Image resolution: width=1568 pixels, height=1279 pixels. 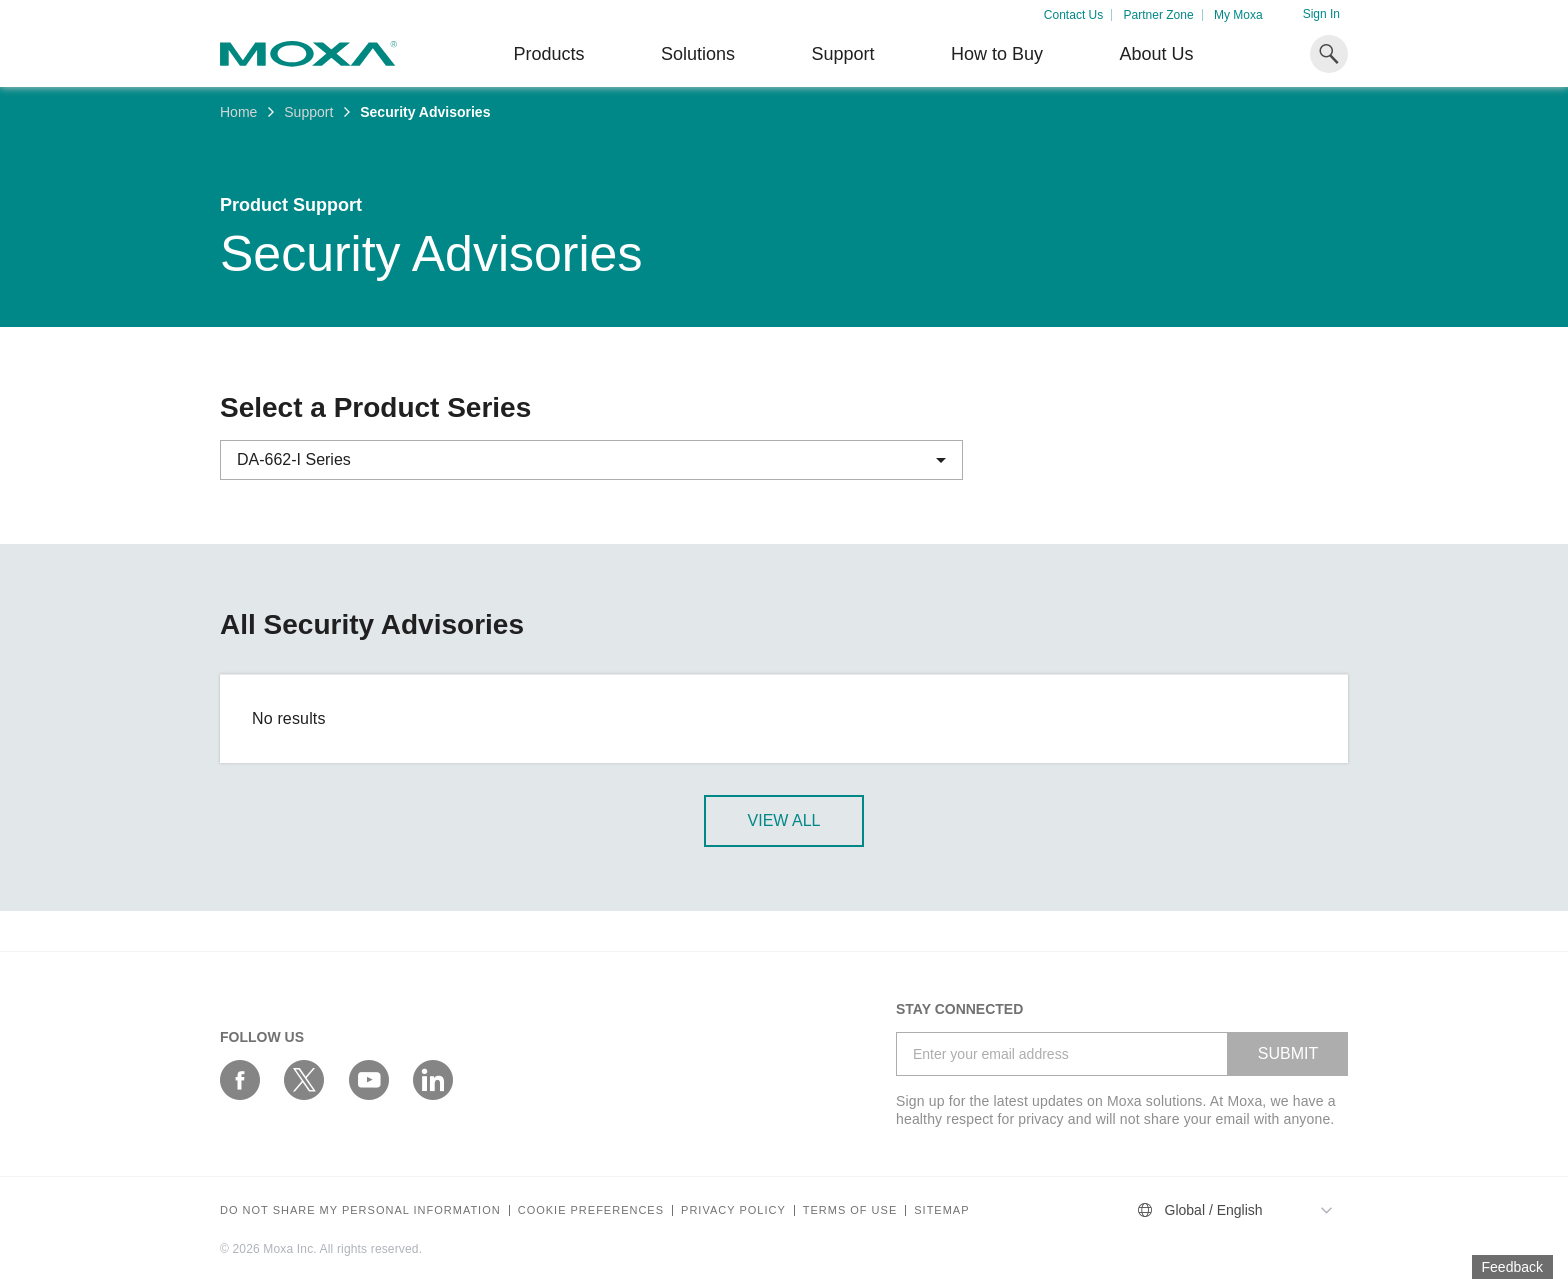 I want to click on Terms of Use, so click(x=850, y=1210).